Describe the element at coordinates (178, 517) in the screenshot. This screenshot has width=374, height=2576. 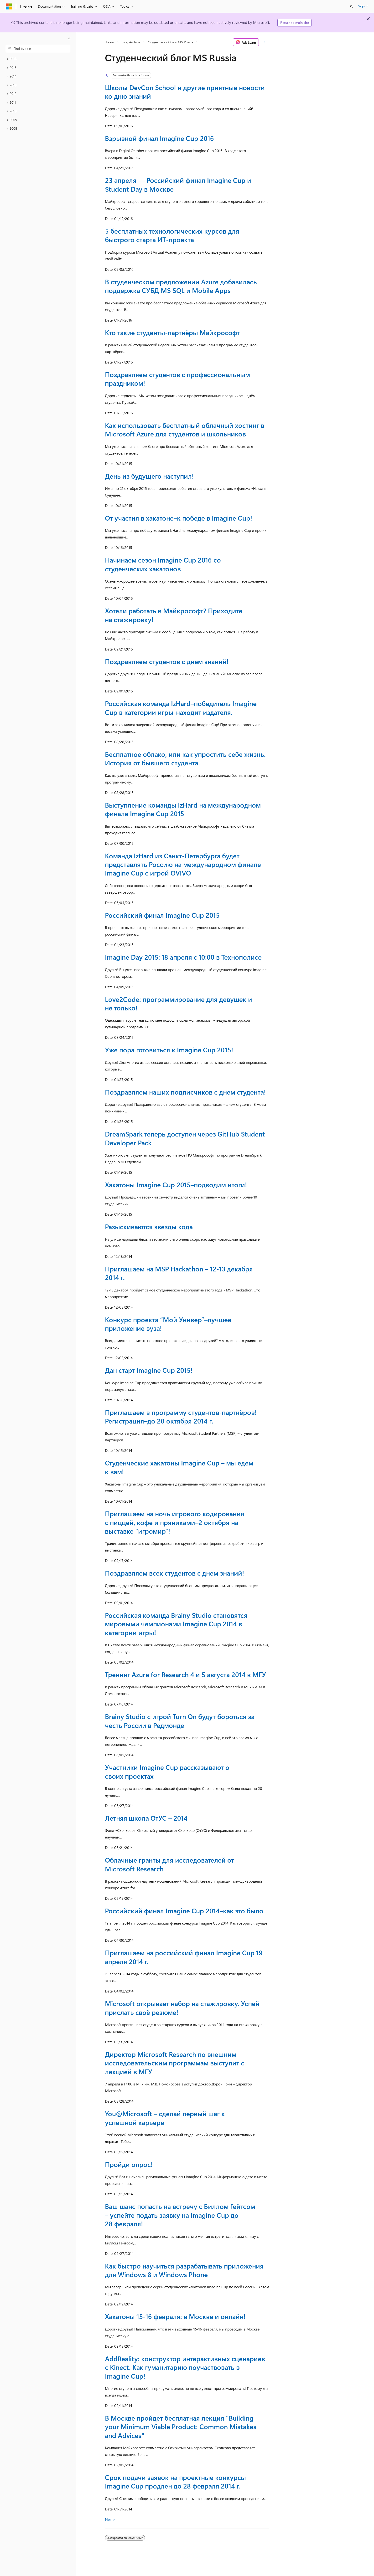
I see `От участия в хакатоне–к победе в Imagine Cup!` at that location.